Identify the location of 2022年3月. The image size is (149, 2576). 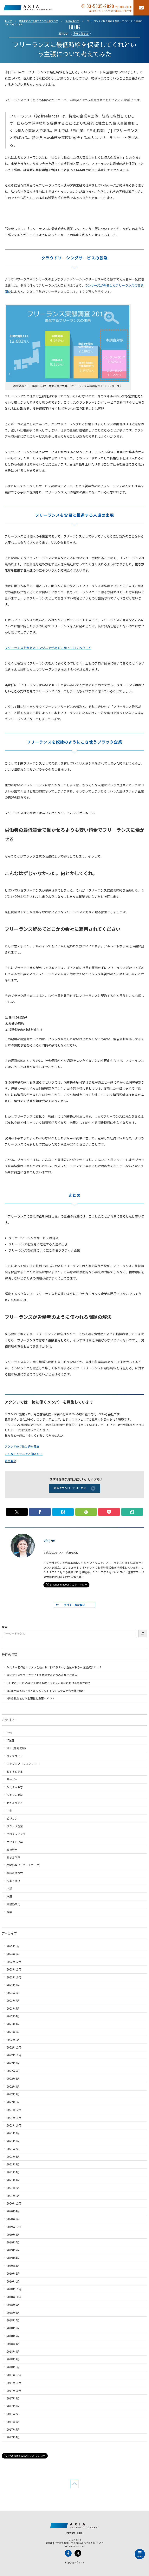
(13, 2086).